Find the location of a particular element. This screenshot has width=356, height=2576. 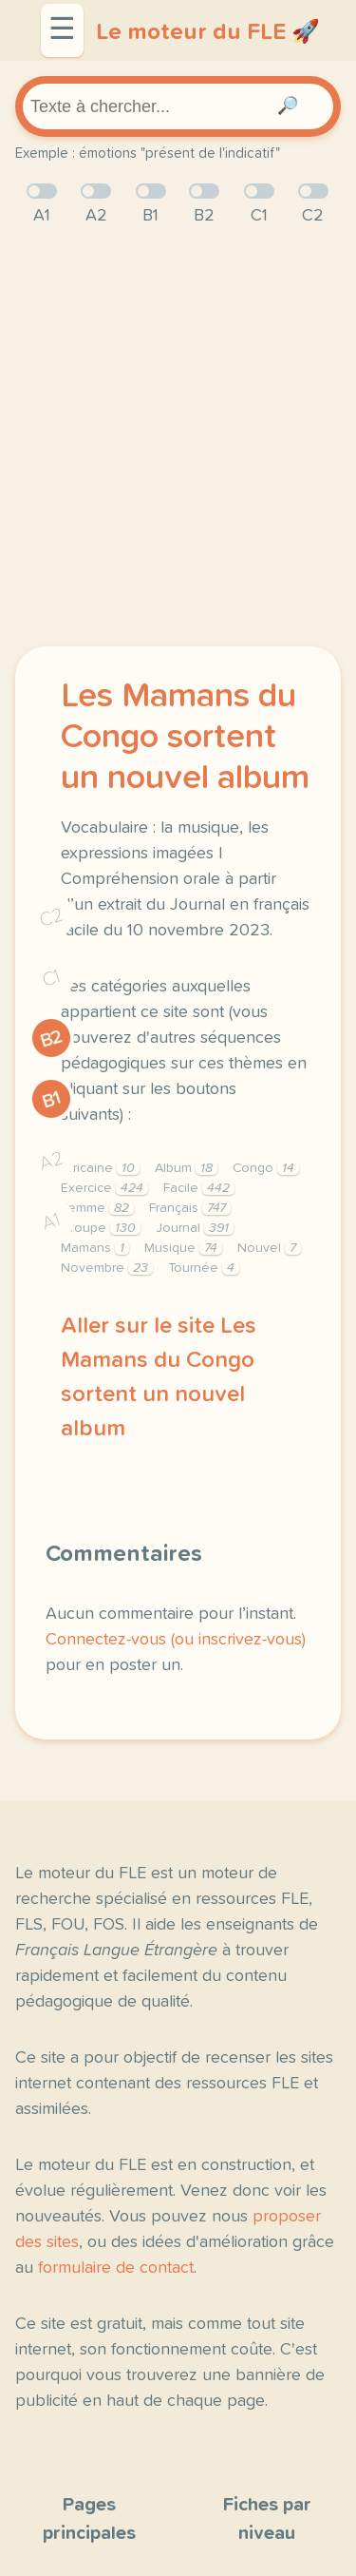

Groupe is located at coordinates (101, 1228).